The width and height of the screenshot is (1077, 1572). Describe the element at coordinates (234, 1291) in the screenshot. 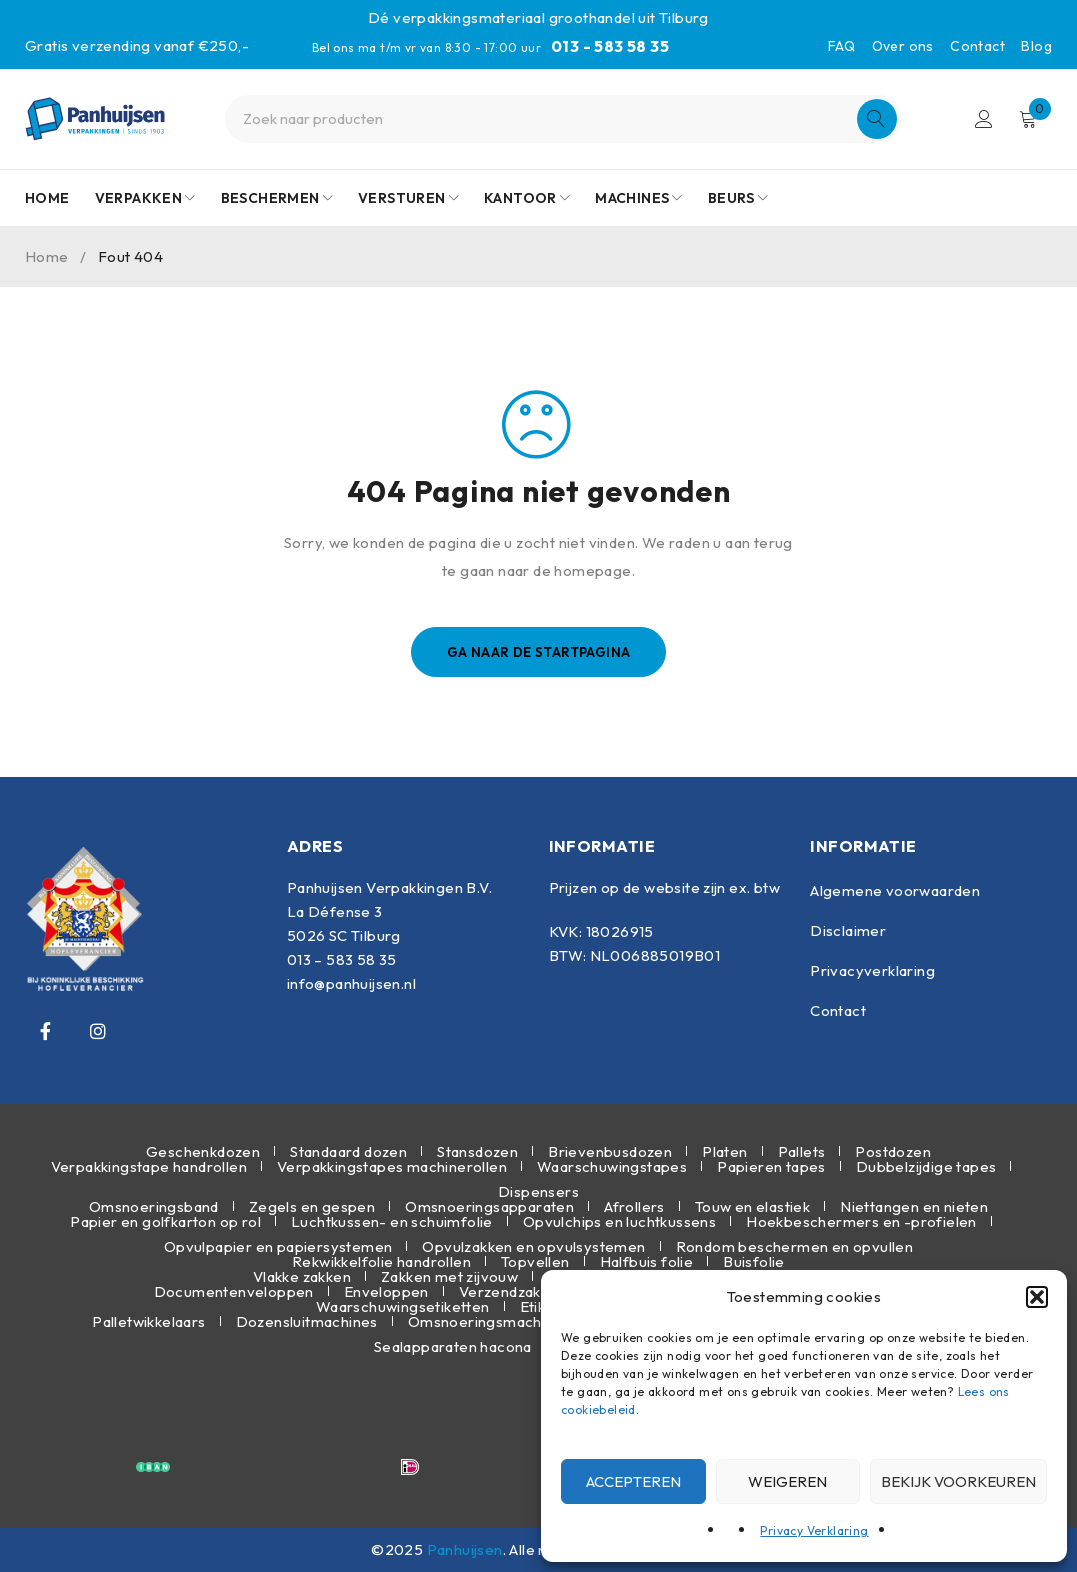

I see `Documentenveloppen` at that location.